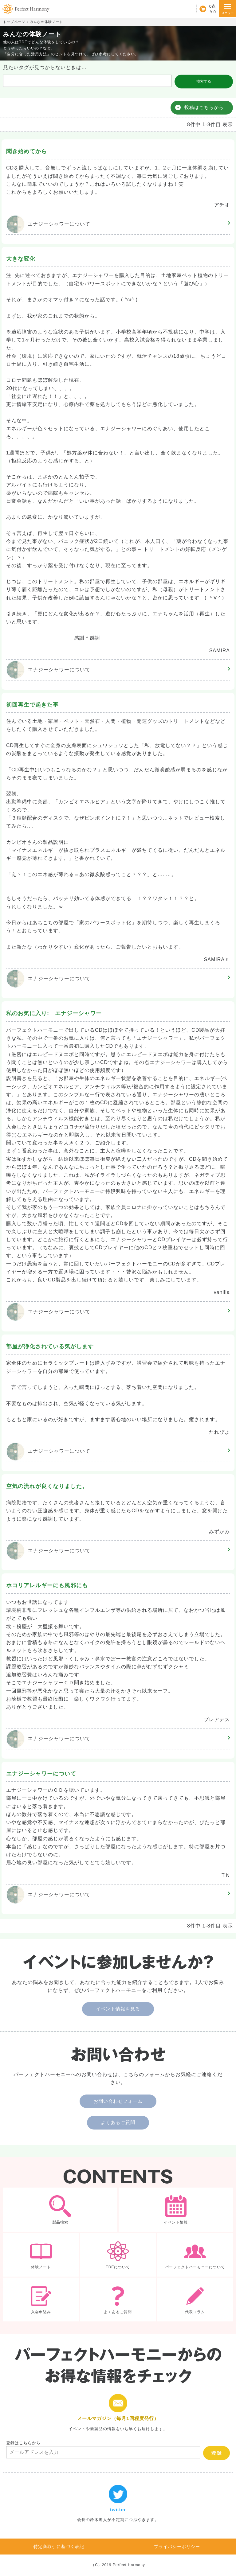 The image size is (236, 2576). What do you see at coordinates (118, 2504) in the screenshot?
I see `twitter` at bounding box center [118, 2504].